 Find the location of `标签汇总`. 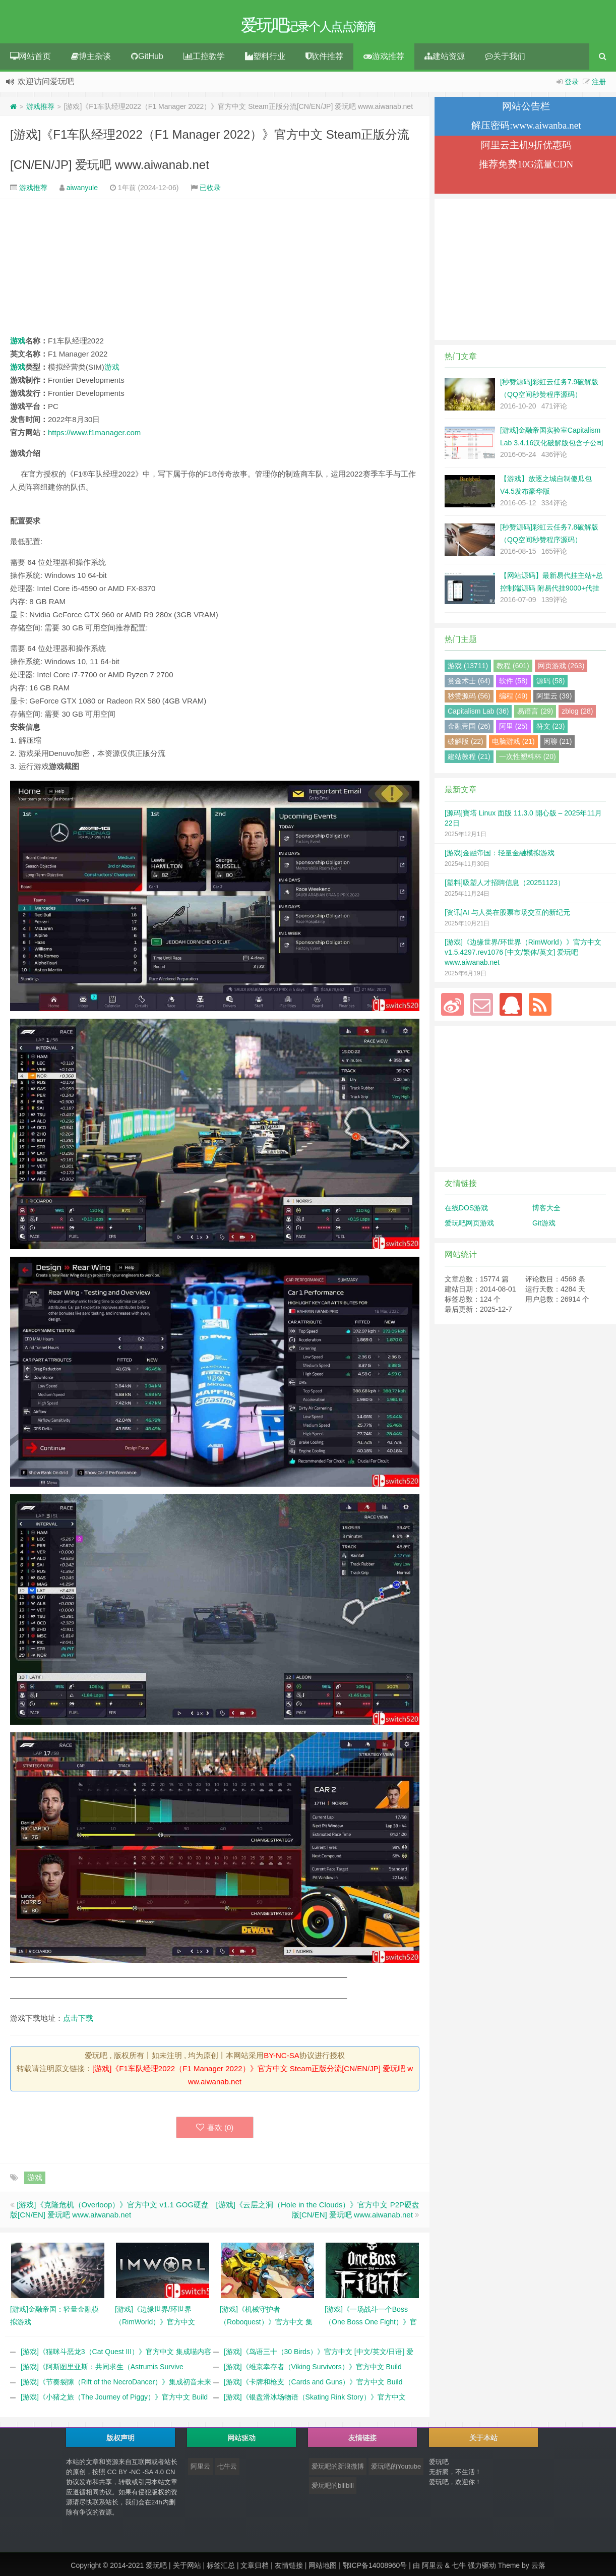

标签汇总 is located at coordinates (221, 2569).